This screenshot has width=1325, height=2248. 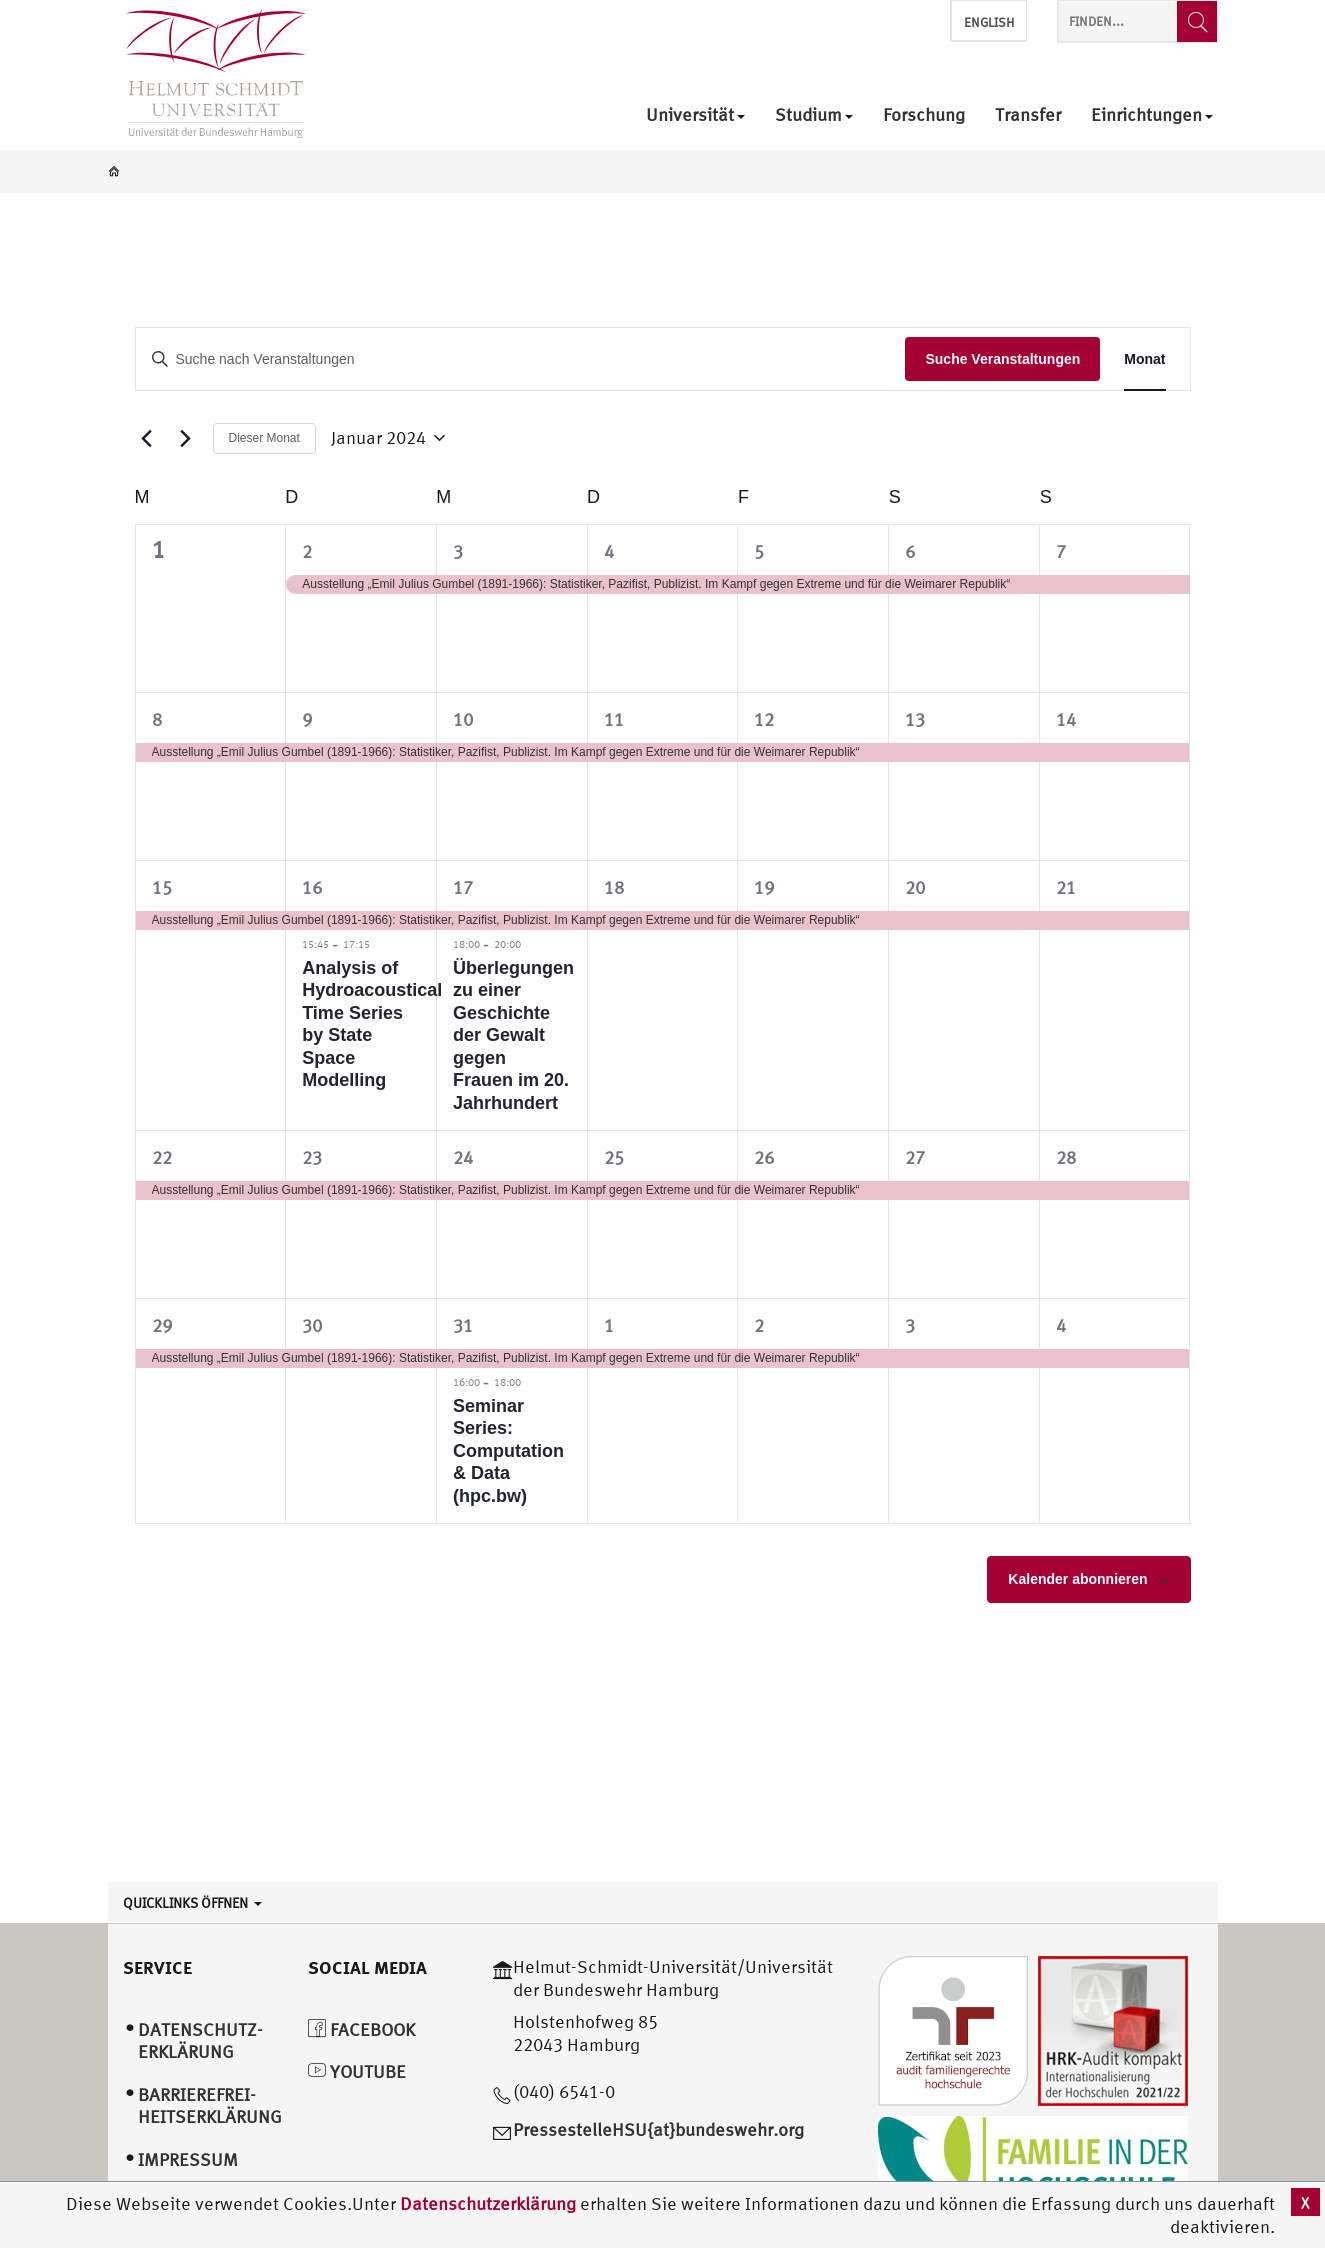 What do you see at coordinates (1197, 21) in the screenshot?
I see `[Finden...]` at bounding box center [1197, 21].